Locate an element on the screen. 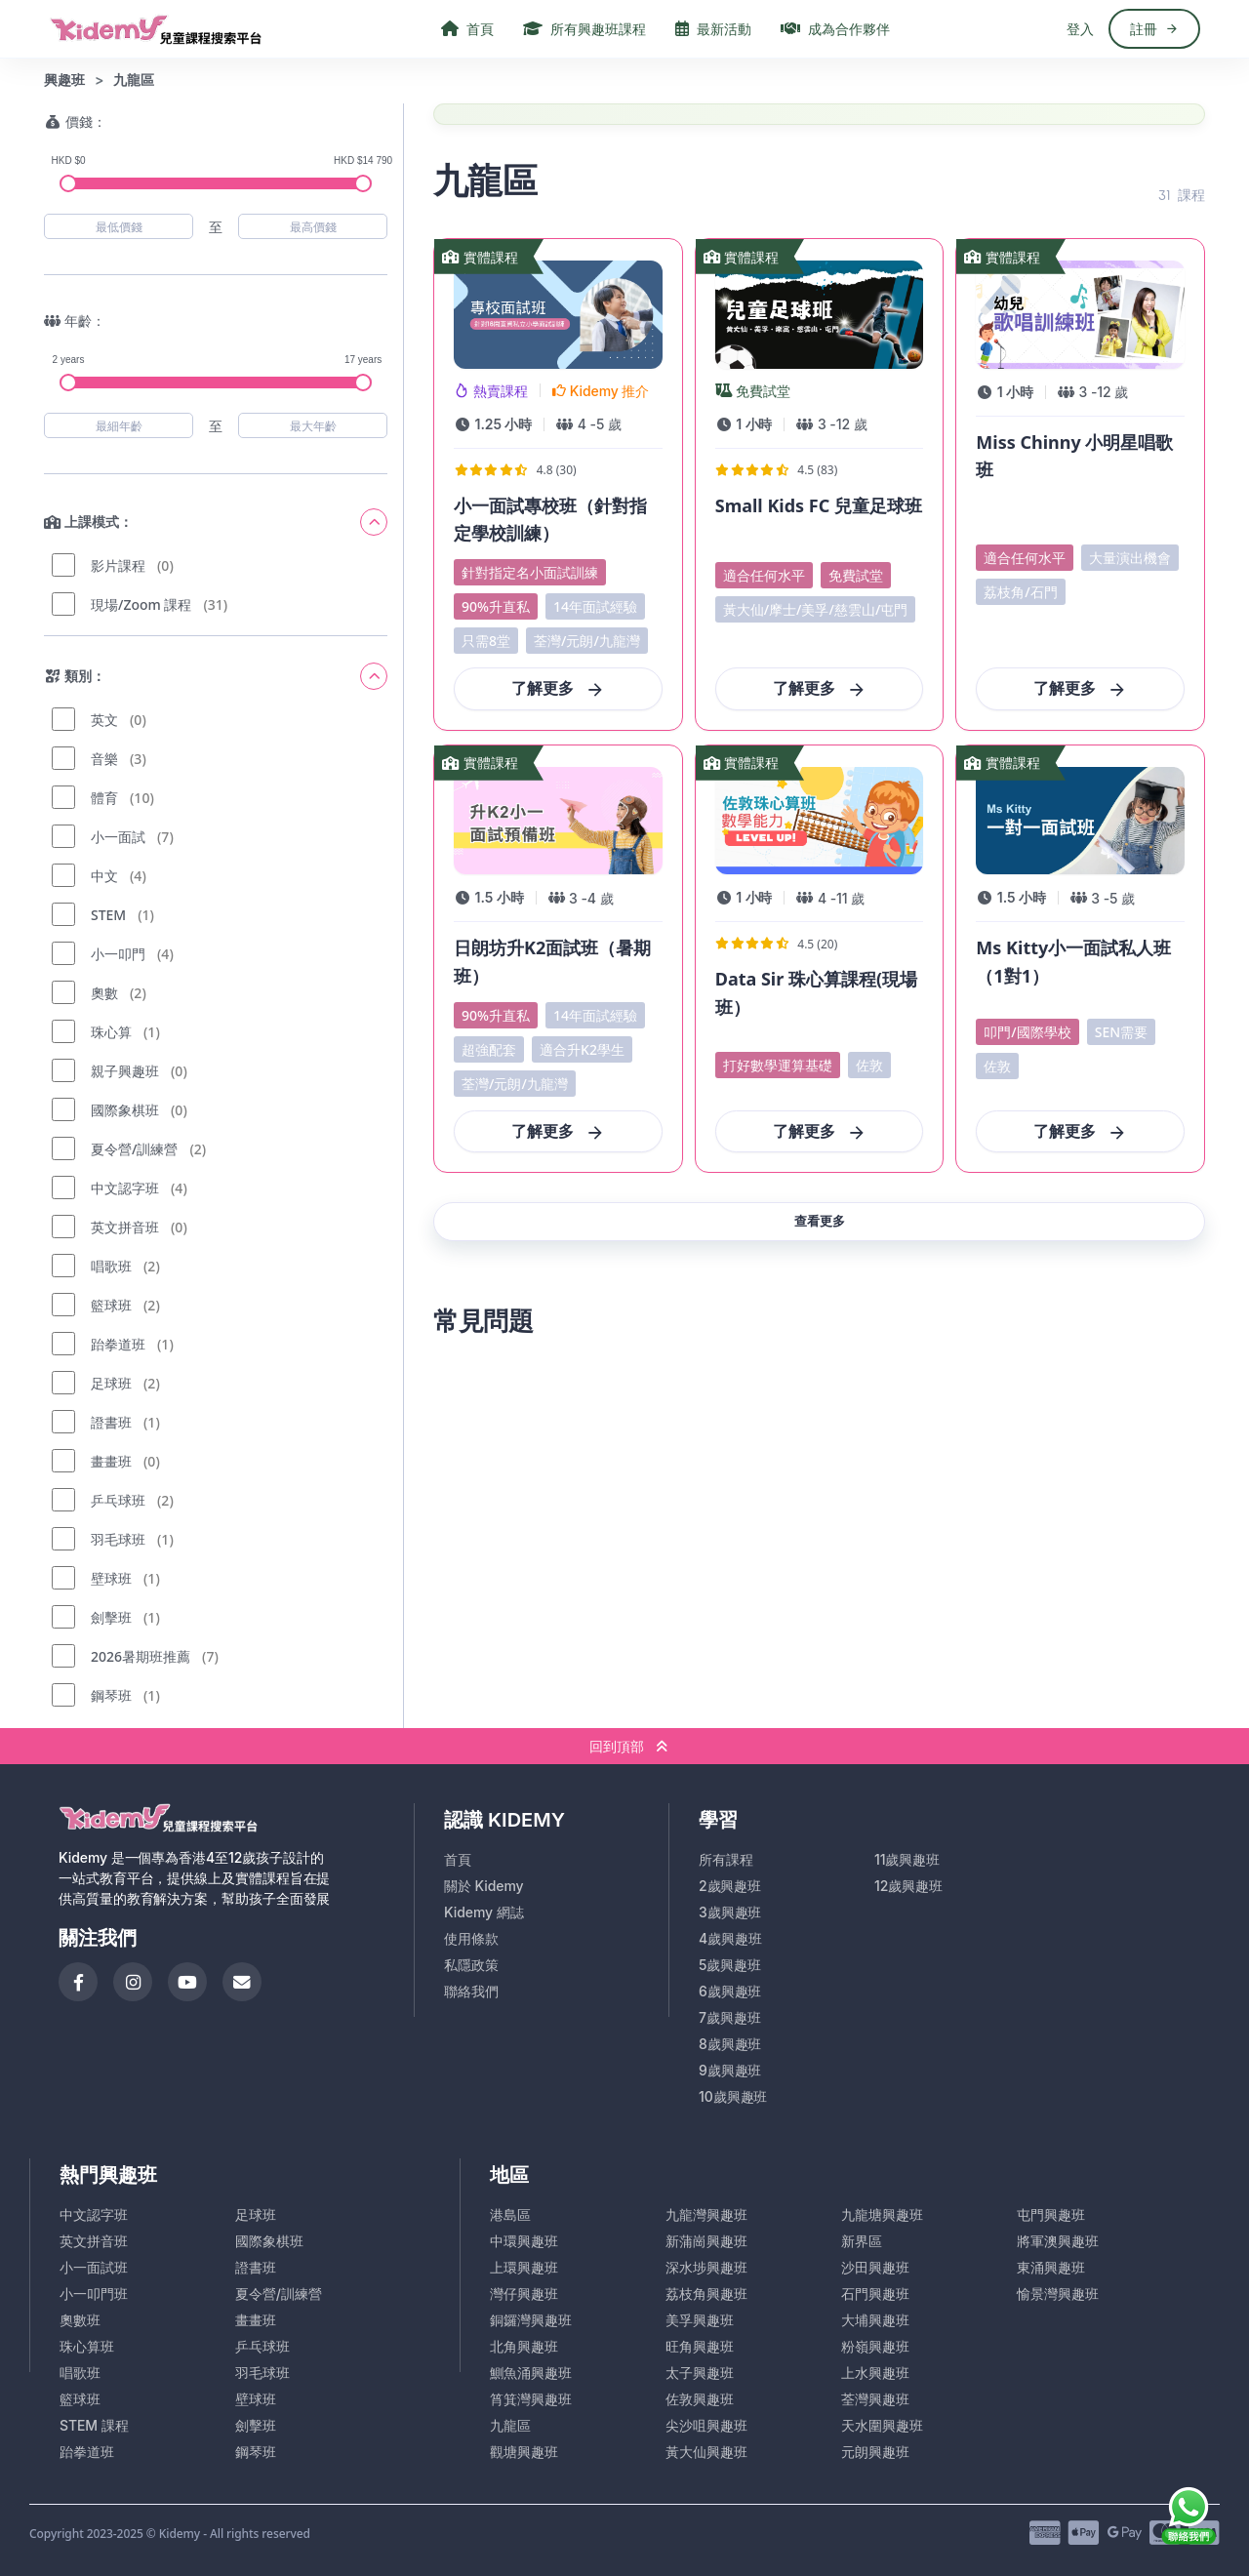 The height and width of the screenshot is (2576, 1249). 觀塘興趣班 is located at coordinates (524, 2451).